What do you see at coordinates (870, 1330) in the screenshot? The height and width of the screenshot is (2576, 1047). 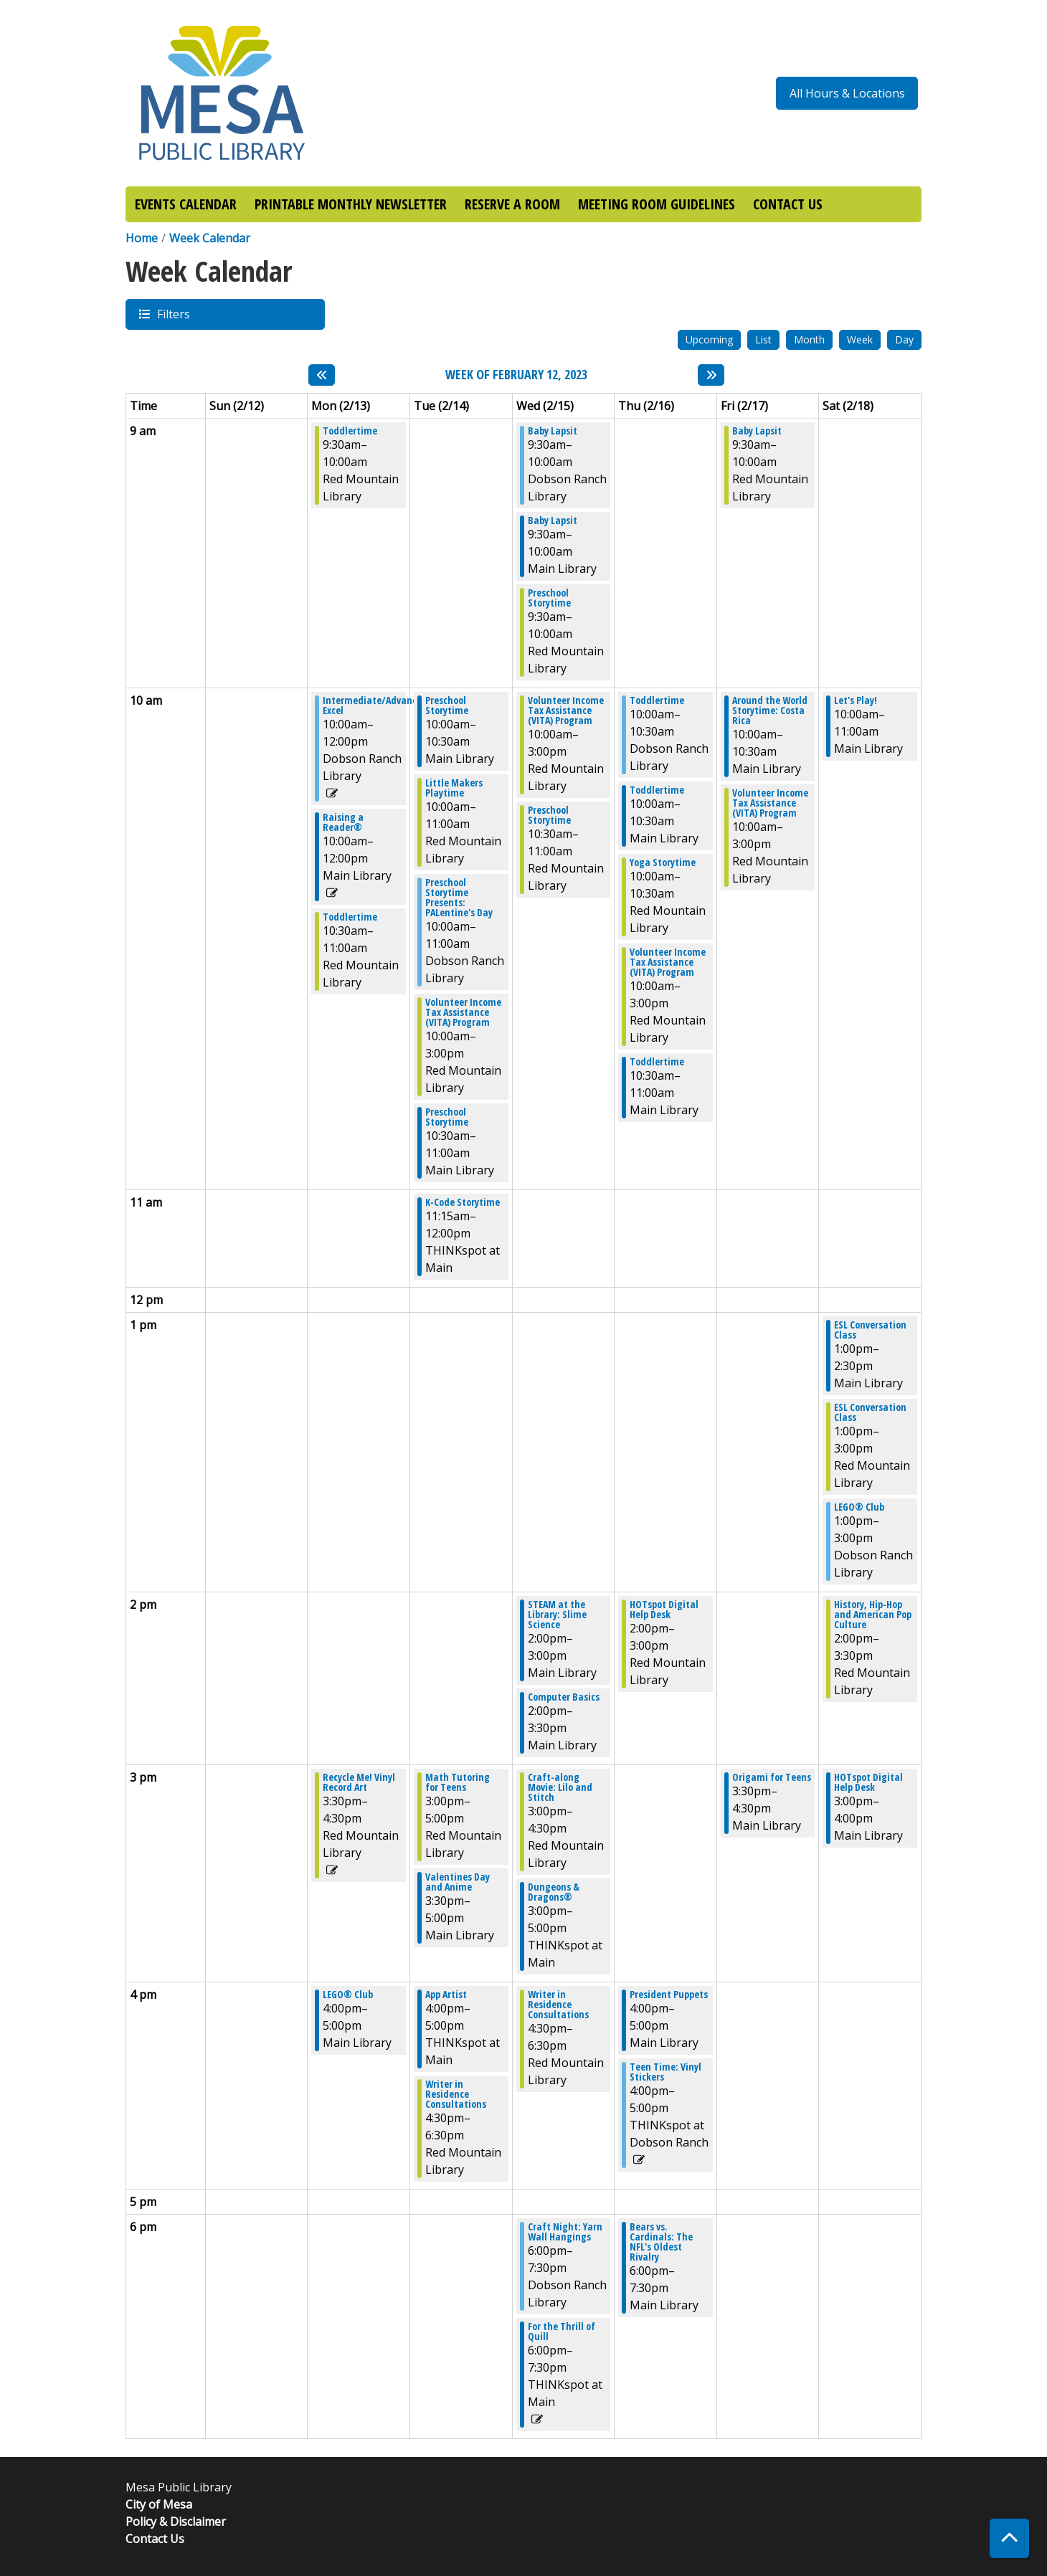 I see `ESL Conversation Class [View more about "ESL Conversation Class" on Saturday, February 18, 2023 @ 1:00pm]` at bounding box center [870, 1330].